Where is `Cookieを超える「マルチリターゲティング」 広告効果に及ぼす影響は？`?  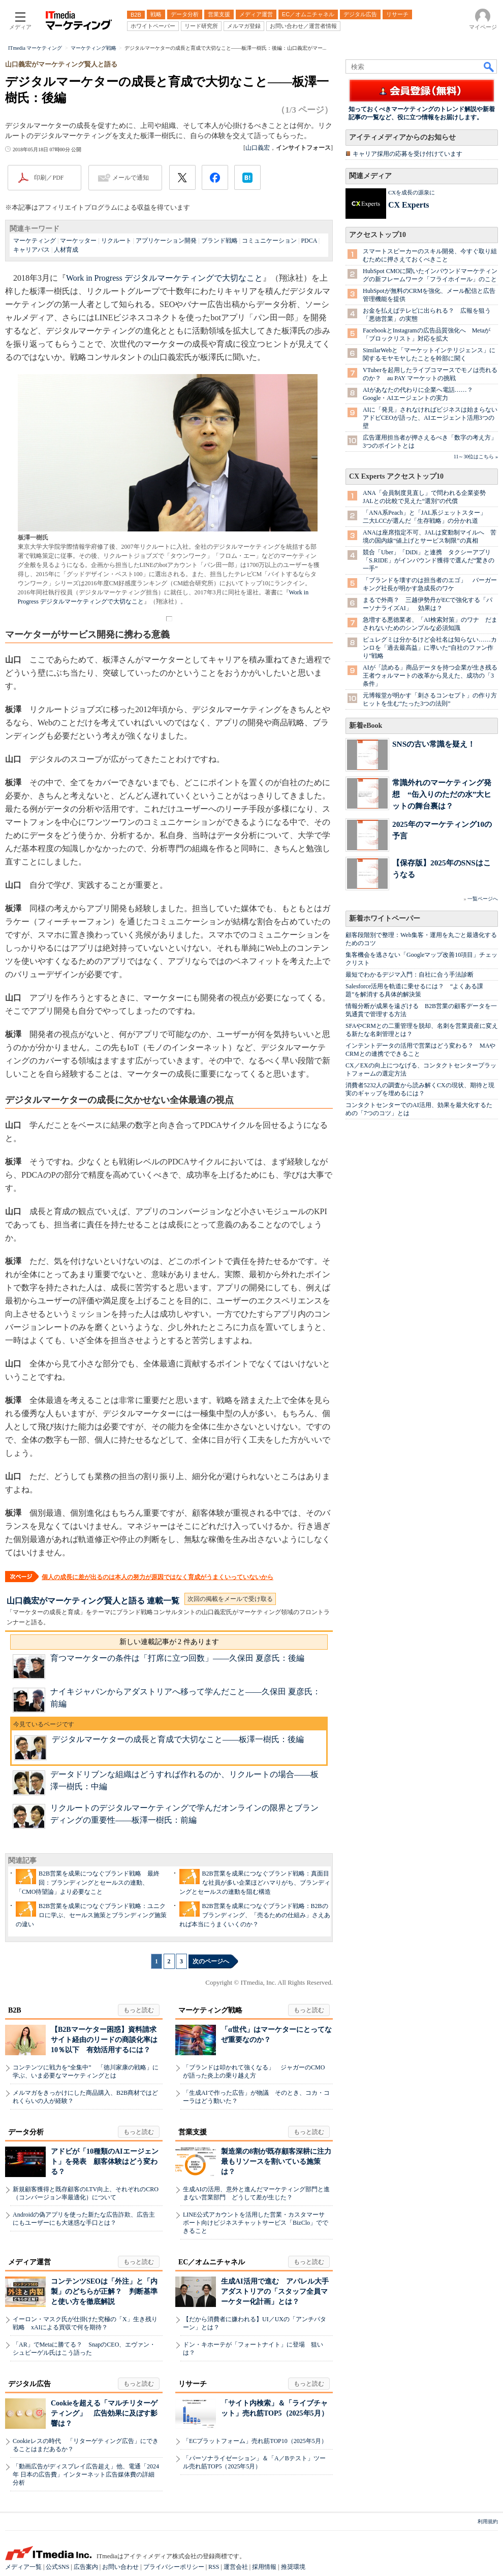
Cookieを超える「マルチリターゲティング」 広告効果に及ぼす影響は？ is located at coordinates (104, 2413).